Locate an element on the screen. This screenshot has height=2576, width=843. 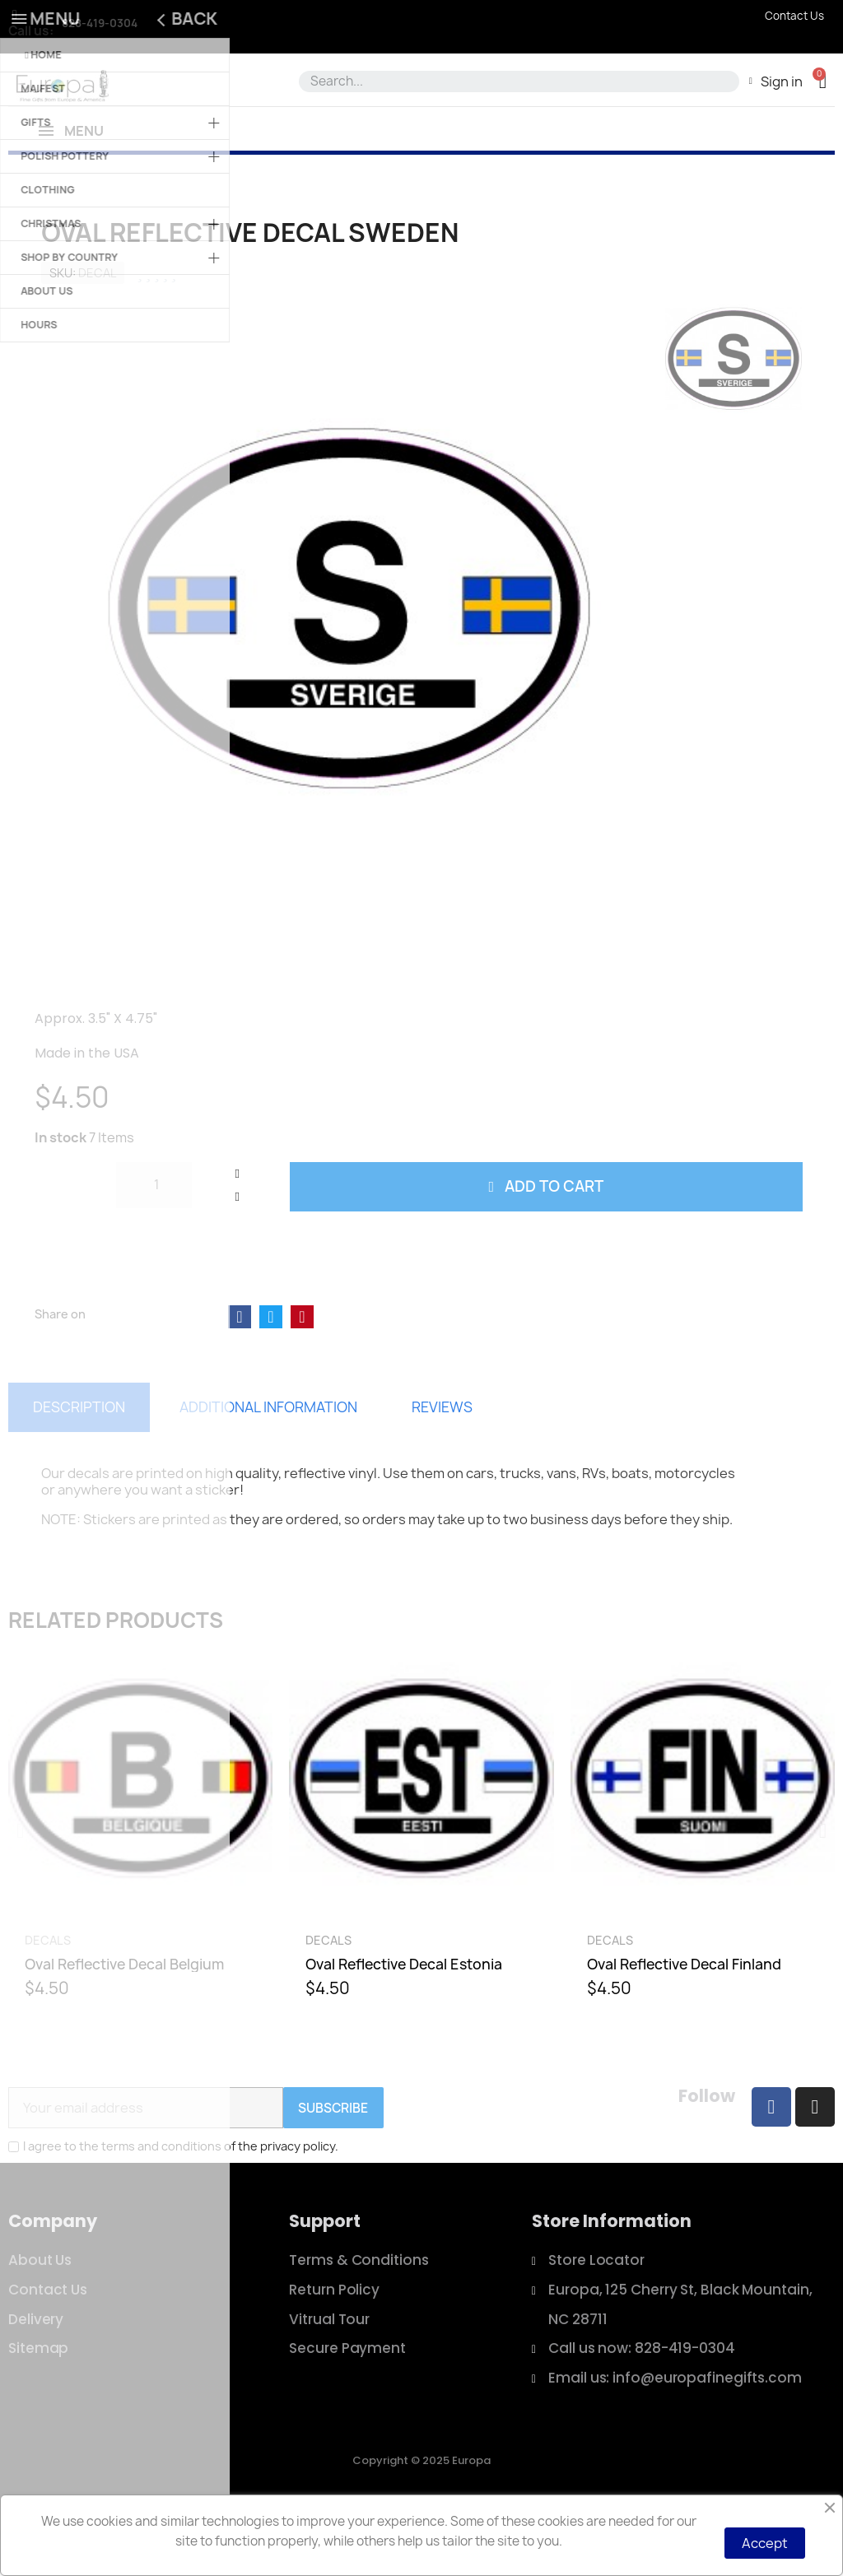
[Oval Reflective Decal Estonia, $4.50] is located at coordinates (421, 1889).